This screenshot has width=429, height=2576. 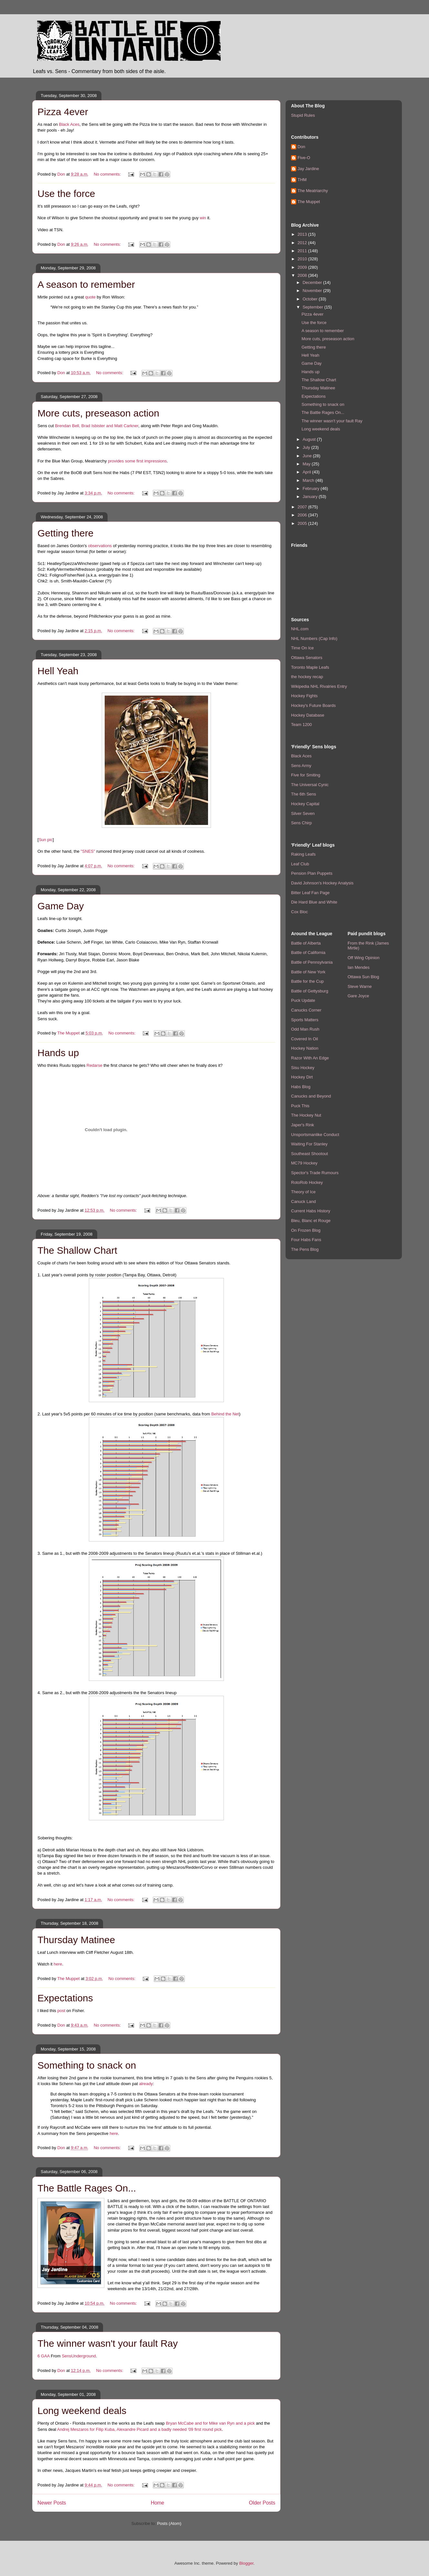 I want to click on Expectations, so click(x=65, y=1998).